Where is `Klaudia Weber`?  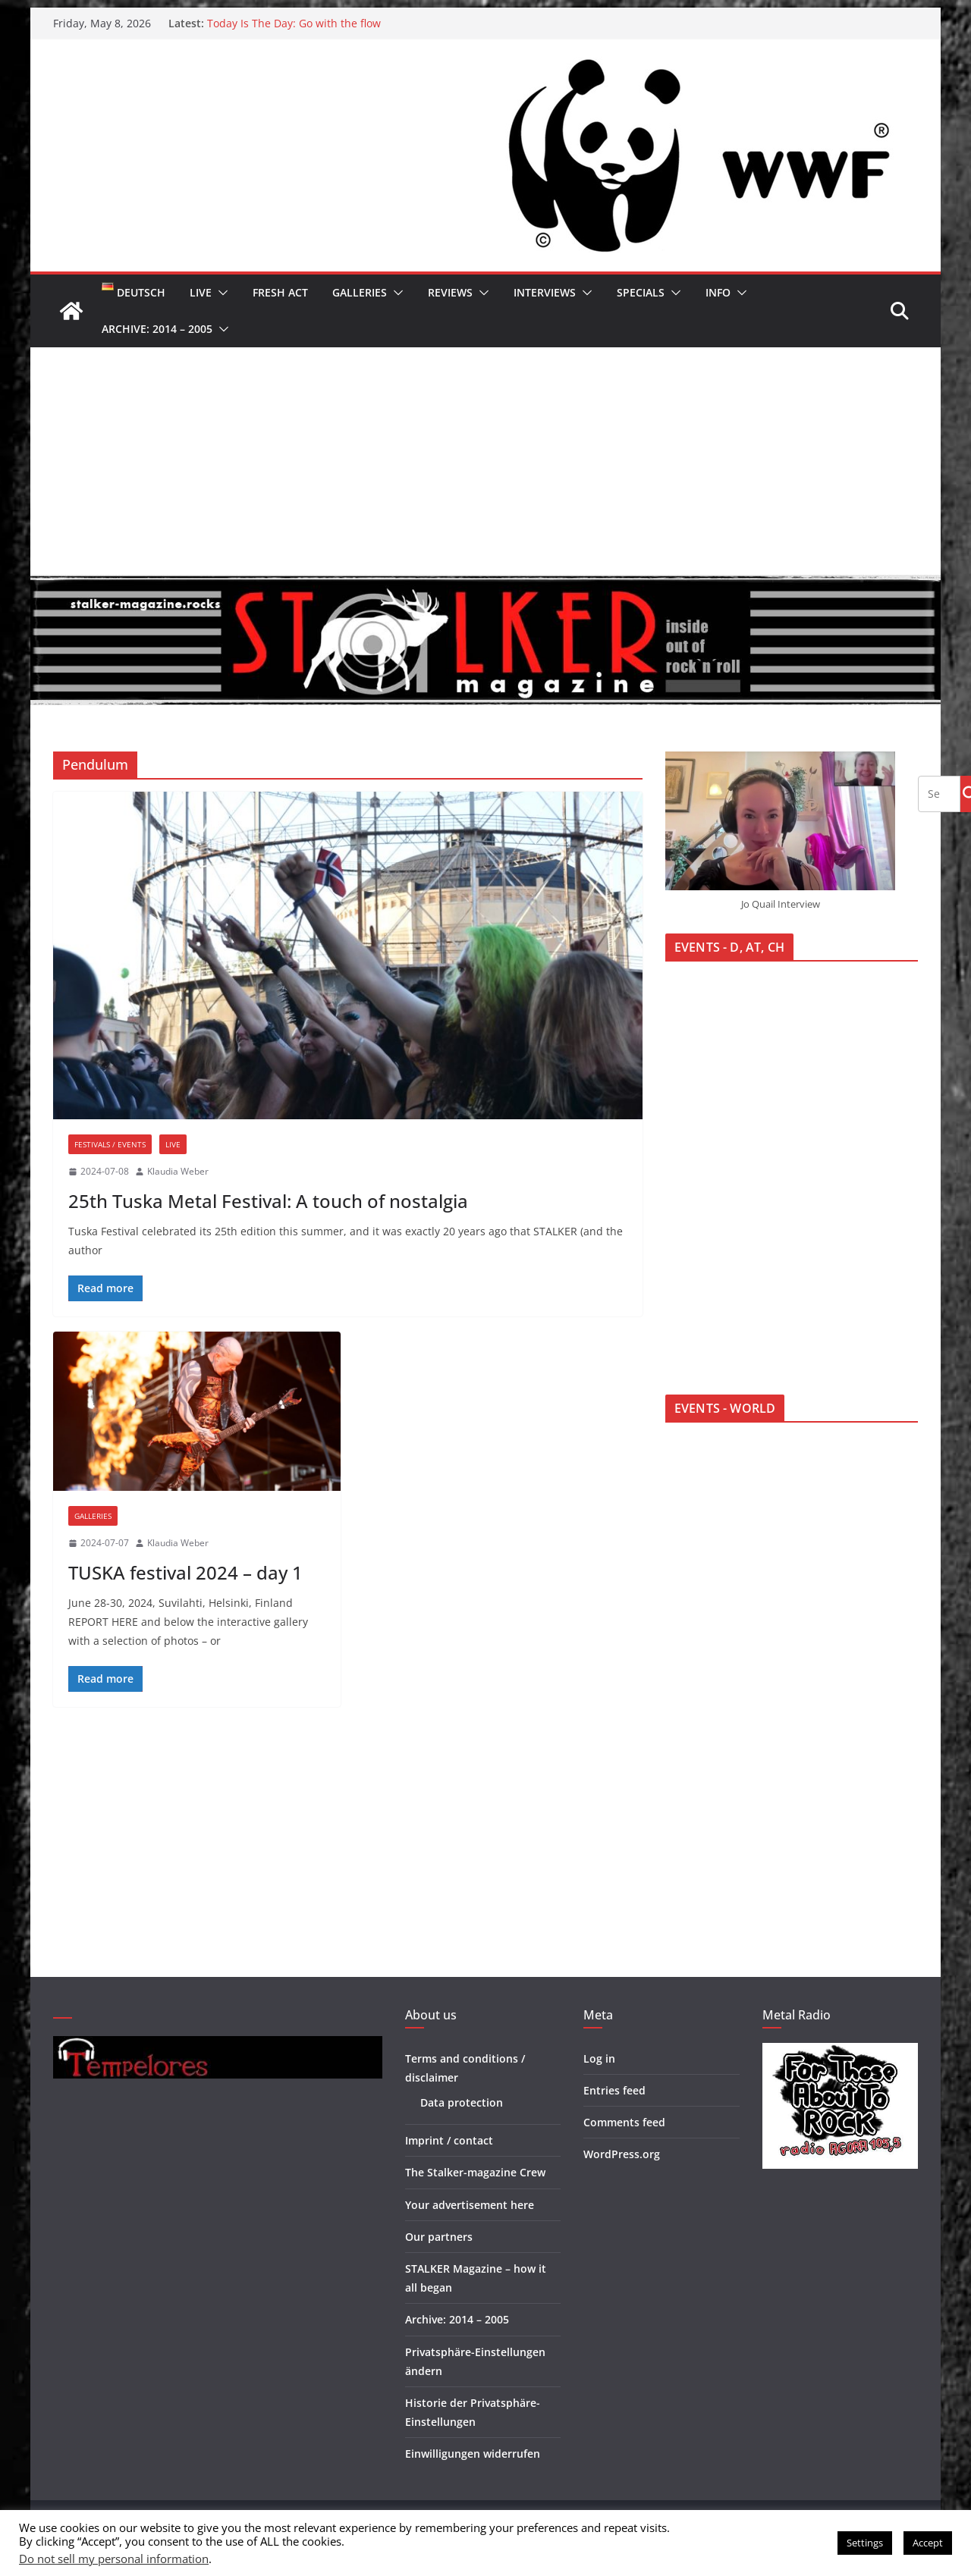
Klaudia Weber is located at coordinates (178, 1171).